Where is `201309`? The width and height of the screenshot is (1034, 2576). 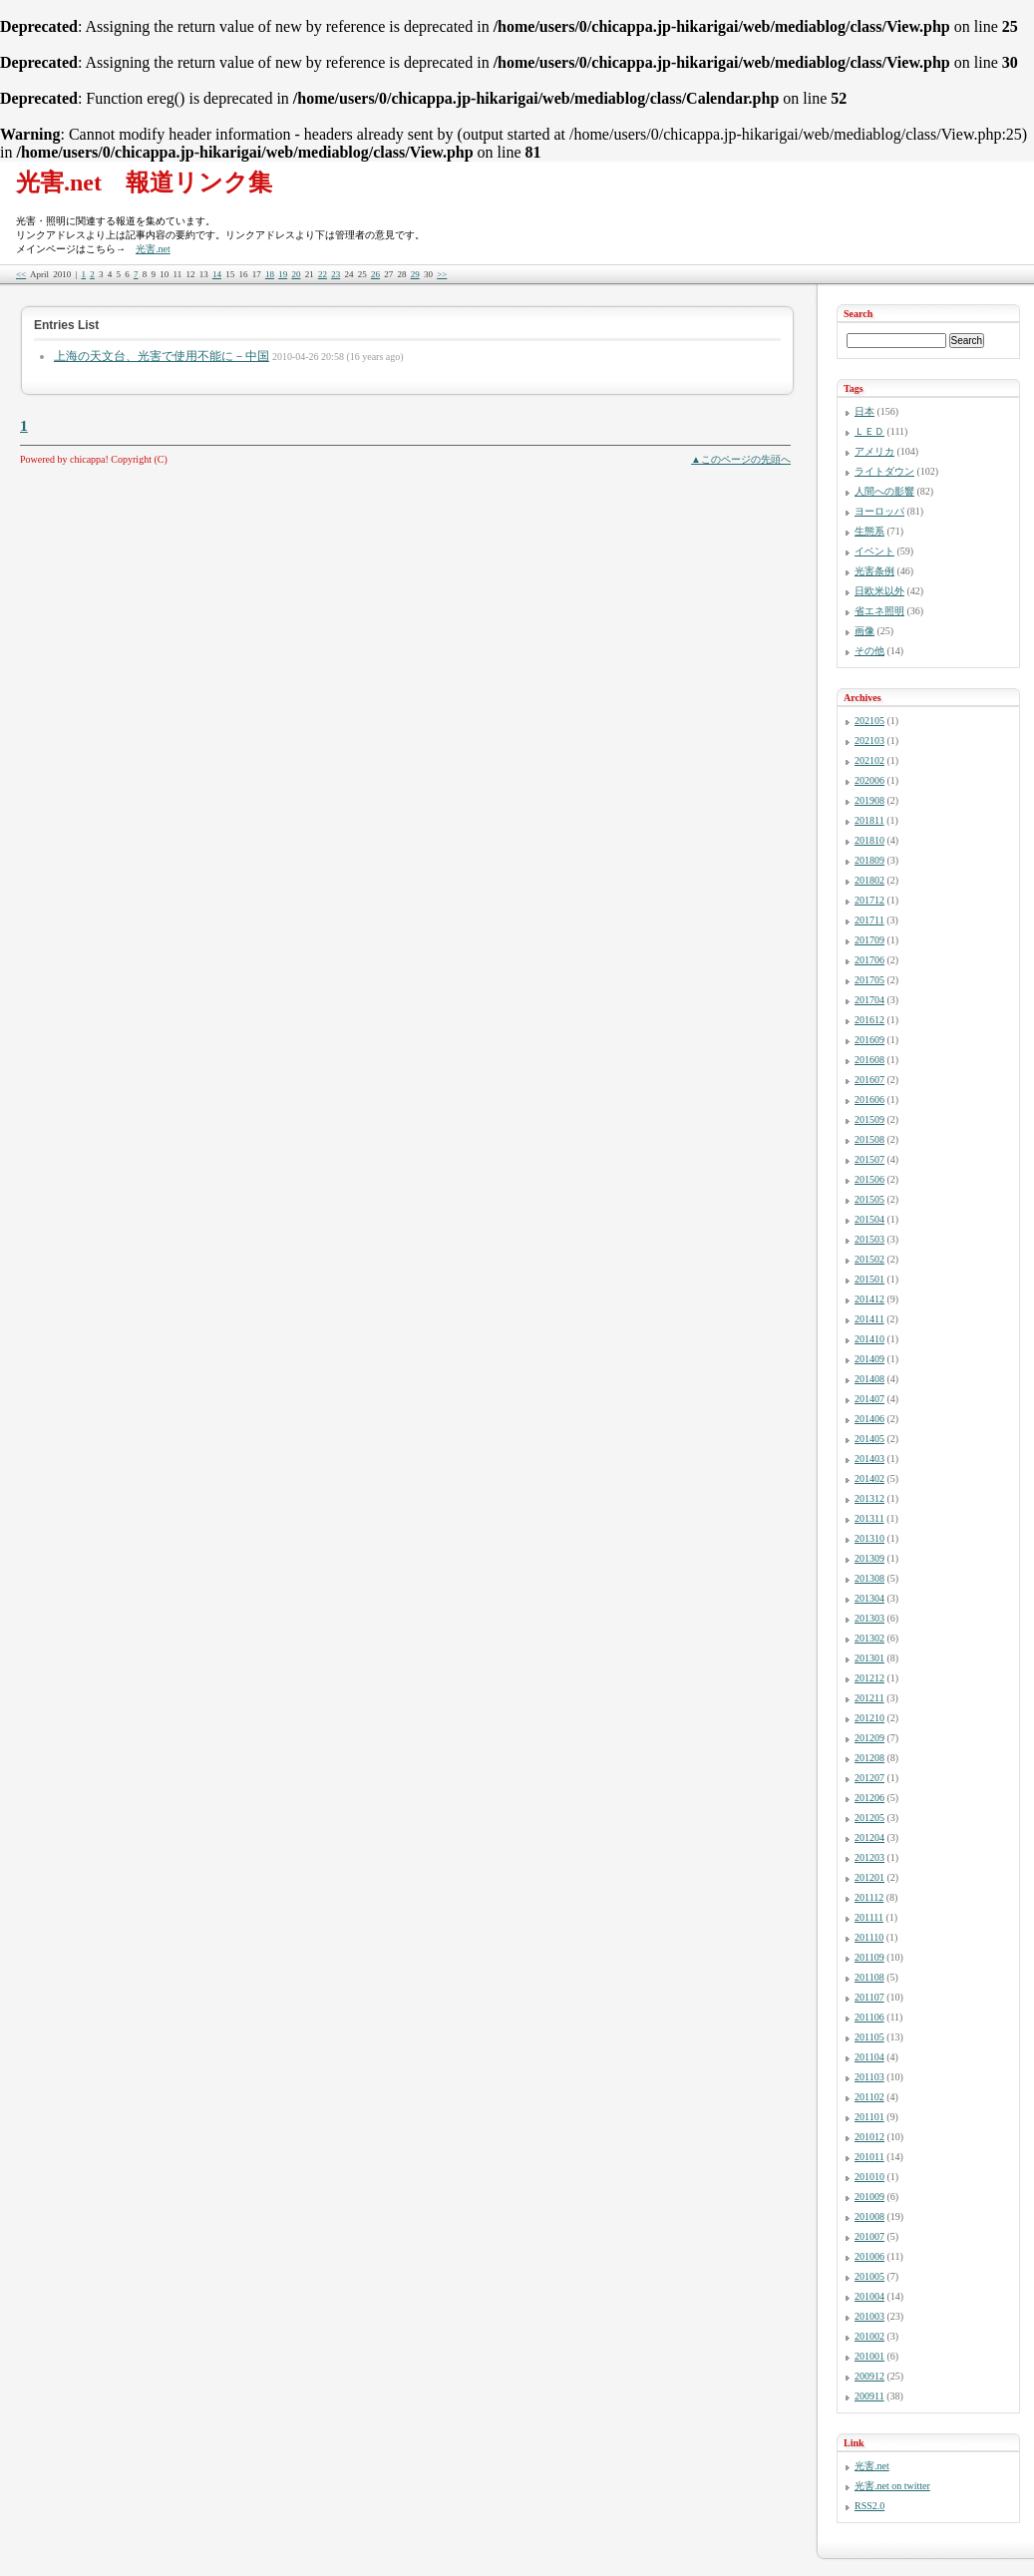 201309 is located at coordinates (869, 1558).